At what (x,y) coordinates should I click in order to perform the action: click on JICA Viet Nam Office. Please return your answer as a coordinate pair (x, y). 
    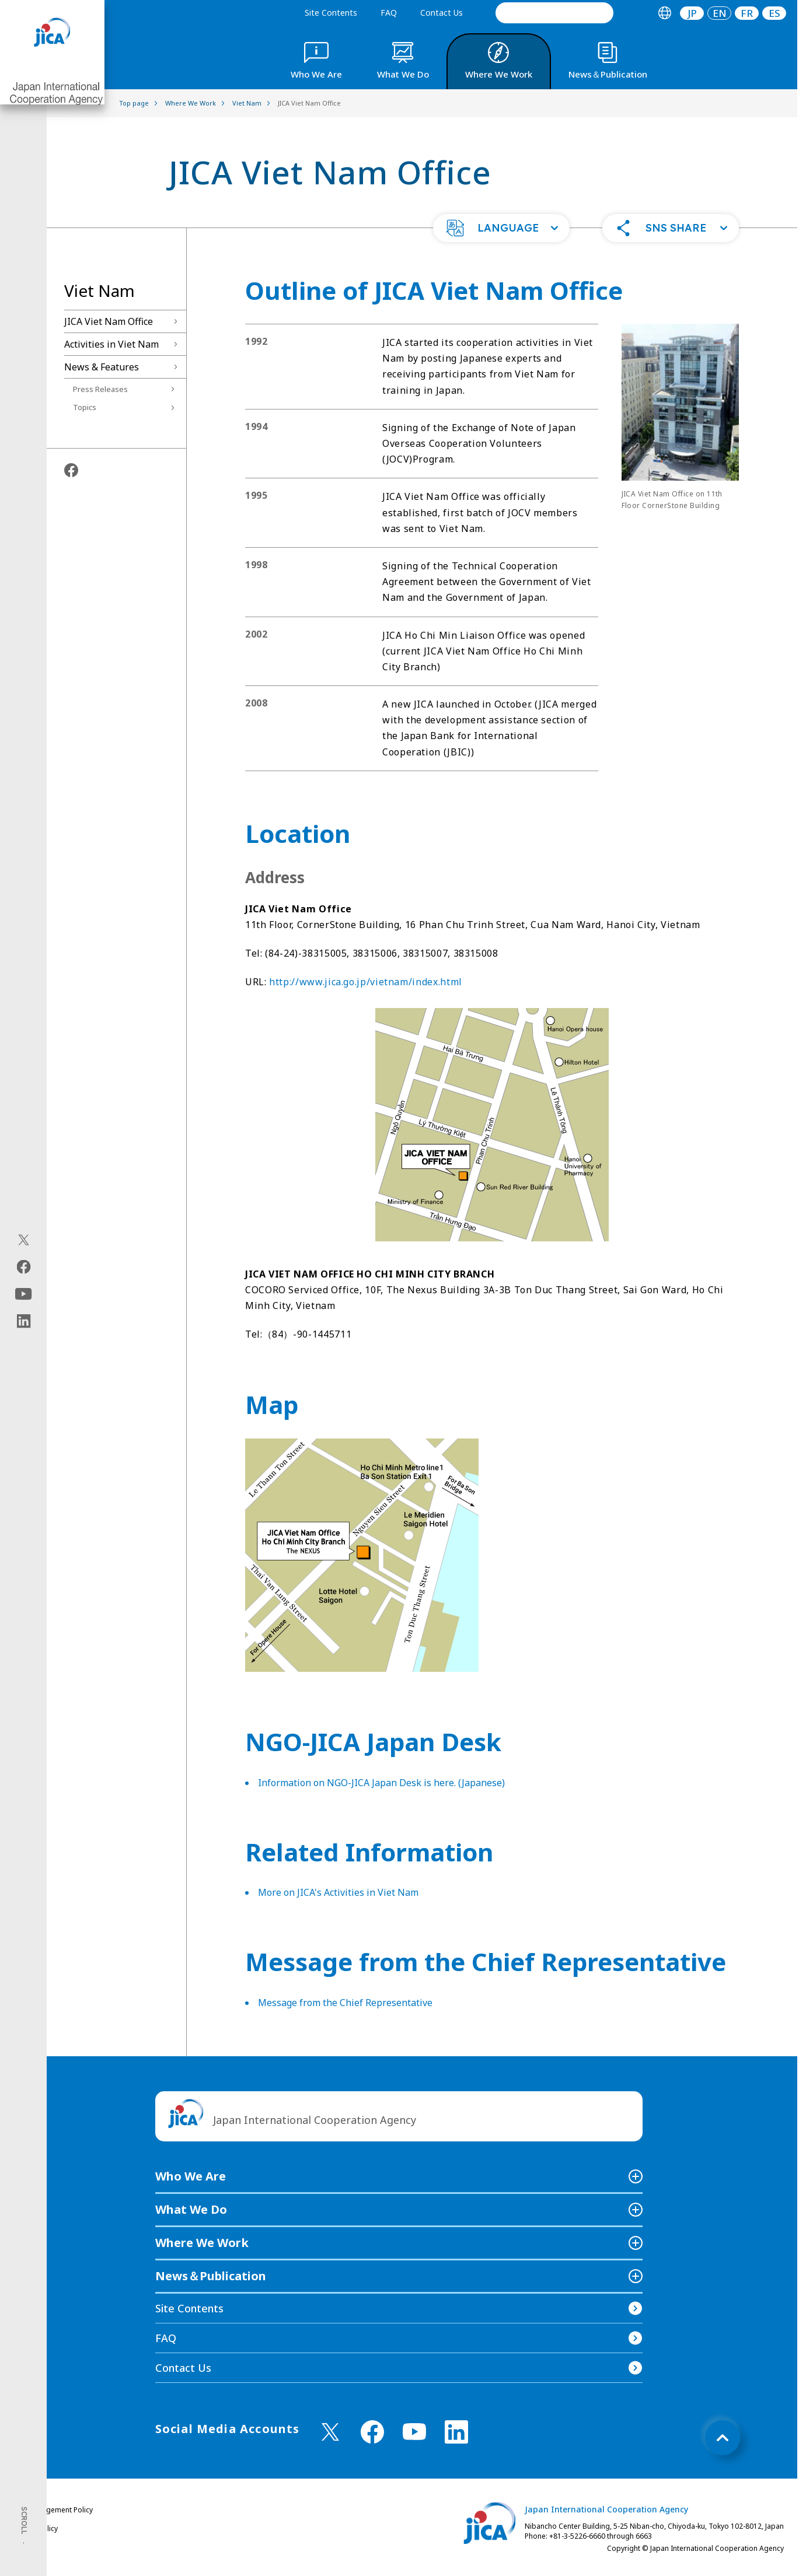
    Looking at the image, I should click on (108, 321).